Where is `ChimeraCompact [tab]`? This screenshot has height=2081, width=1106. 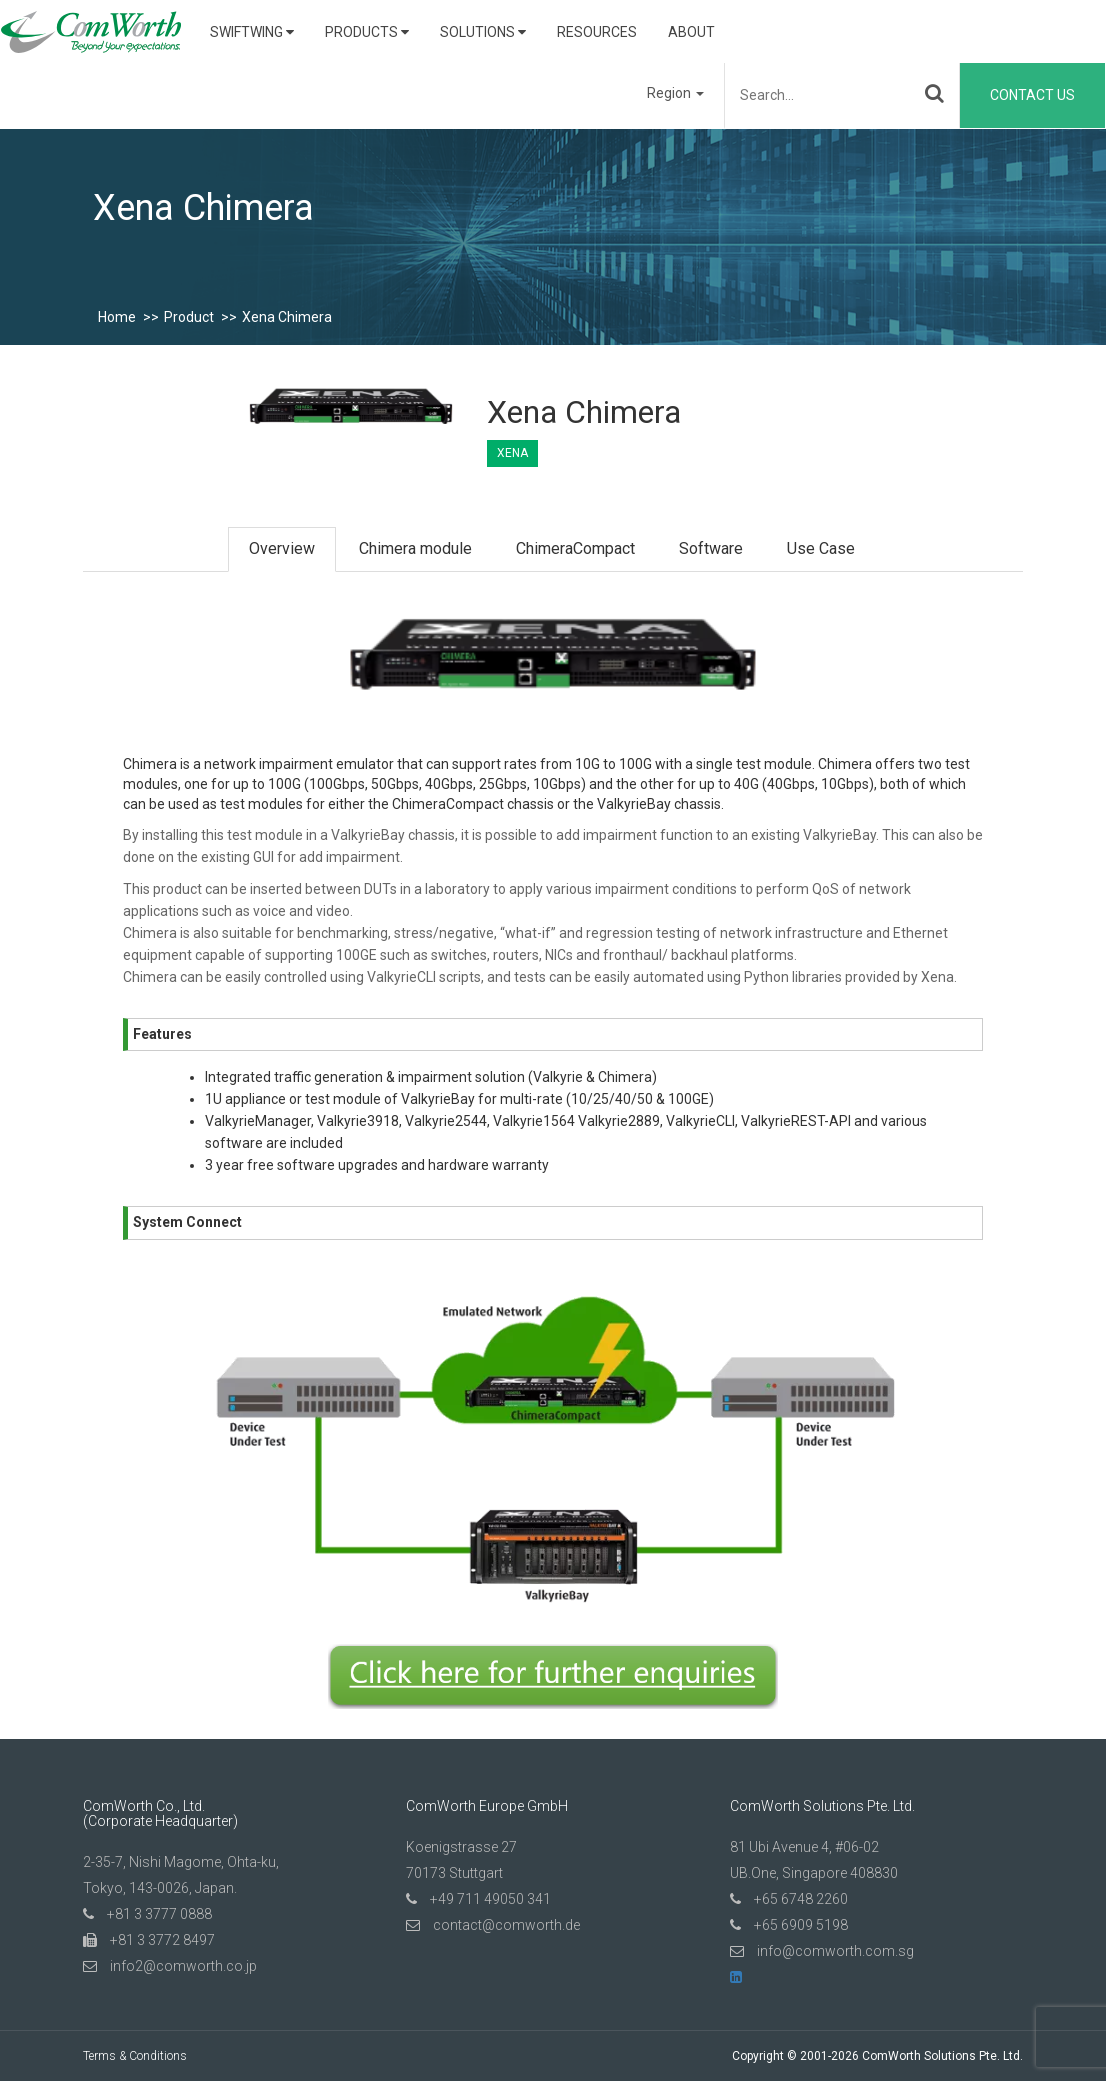
ChimeraCompact [tab] is located at coordinates (575, 548).